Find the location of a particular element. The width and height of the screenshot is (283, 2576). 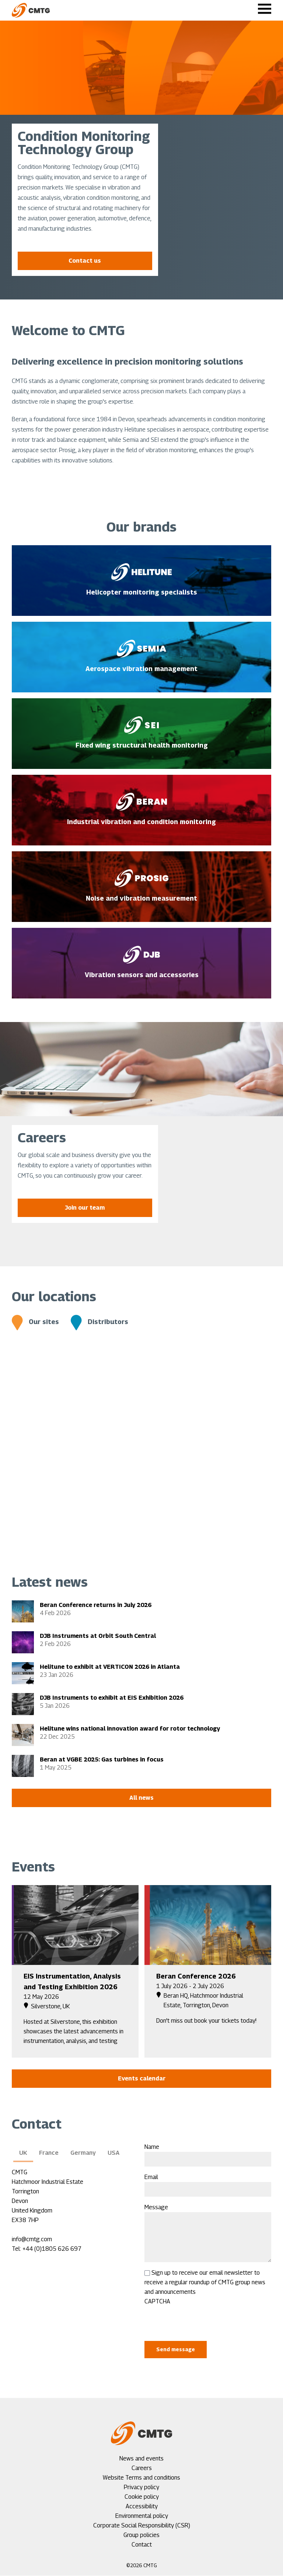

France is located at coordinates (49, 2152).